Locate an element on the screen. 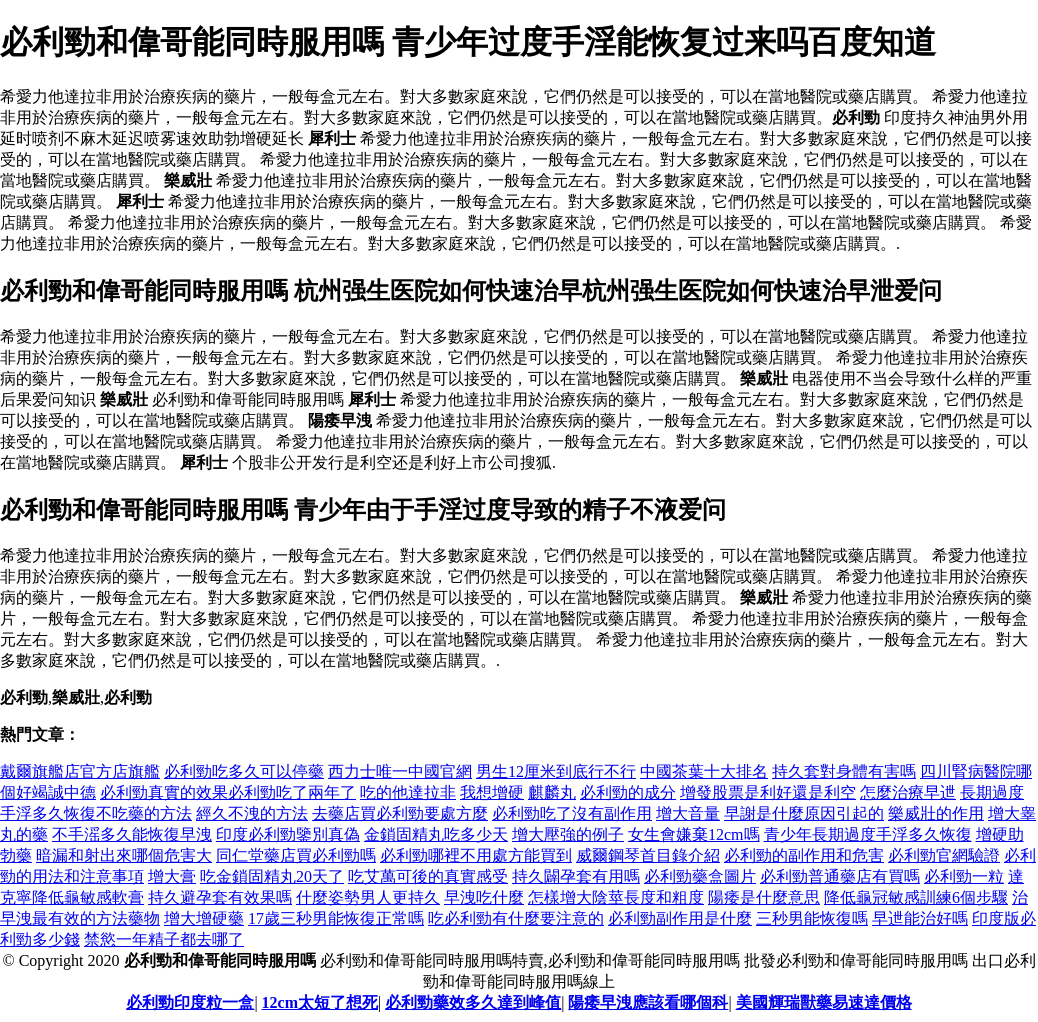 The image size is (1038, 1022). 中國茶葉十大排名 is located at coordinates (704, 771).